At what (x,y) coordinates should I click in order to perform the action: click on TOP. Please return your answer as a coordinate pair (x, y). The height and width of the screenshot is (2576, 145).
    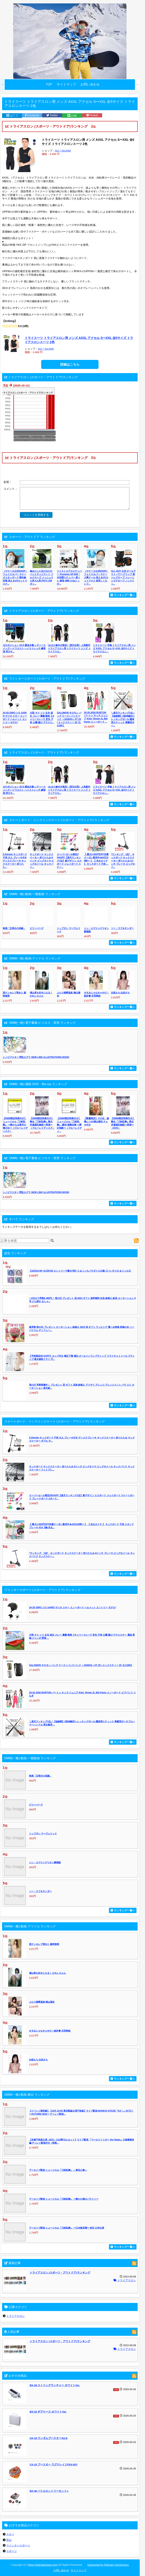
    Looking at the image, I should click on (49, 84).